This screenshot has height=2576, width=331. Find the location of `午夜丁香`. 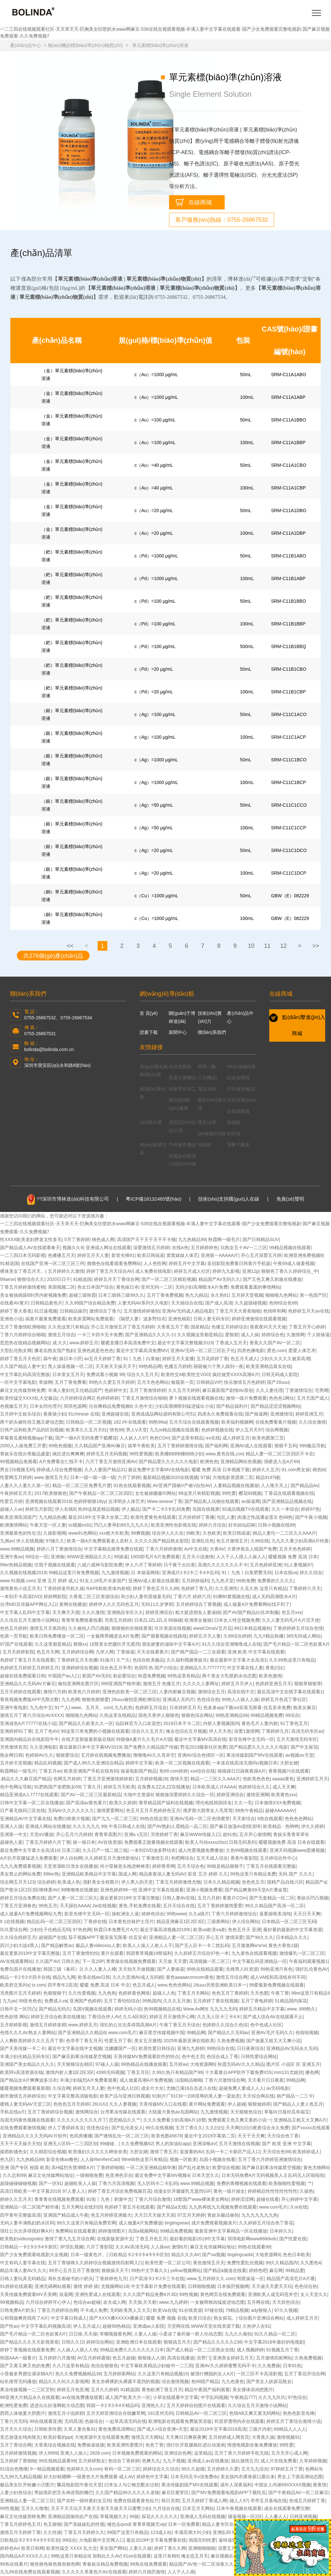

午夜丁香 is located at coordinates (280, 1993).